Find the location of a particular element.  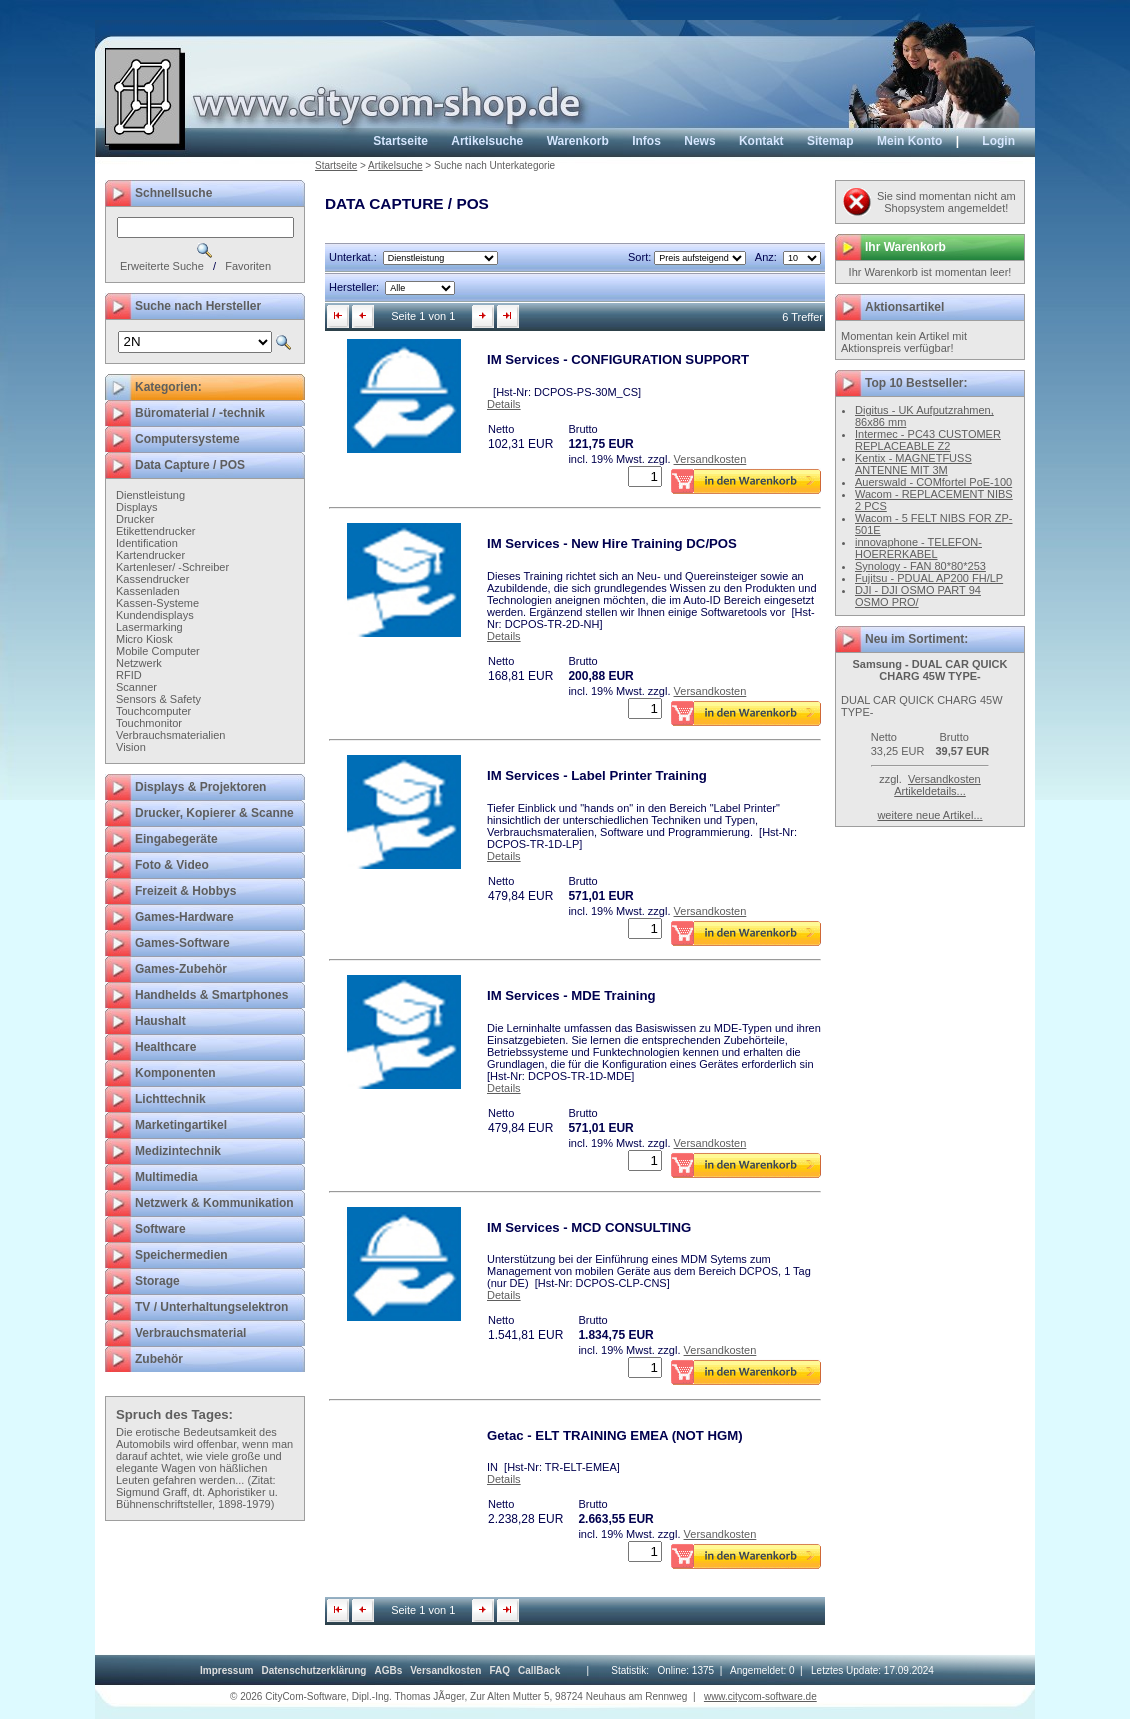

Kartendrucker is located at coordinates (150, 555).